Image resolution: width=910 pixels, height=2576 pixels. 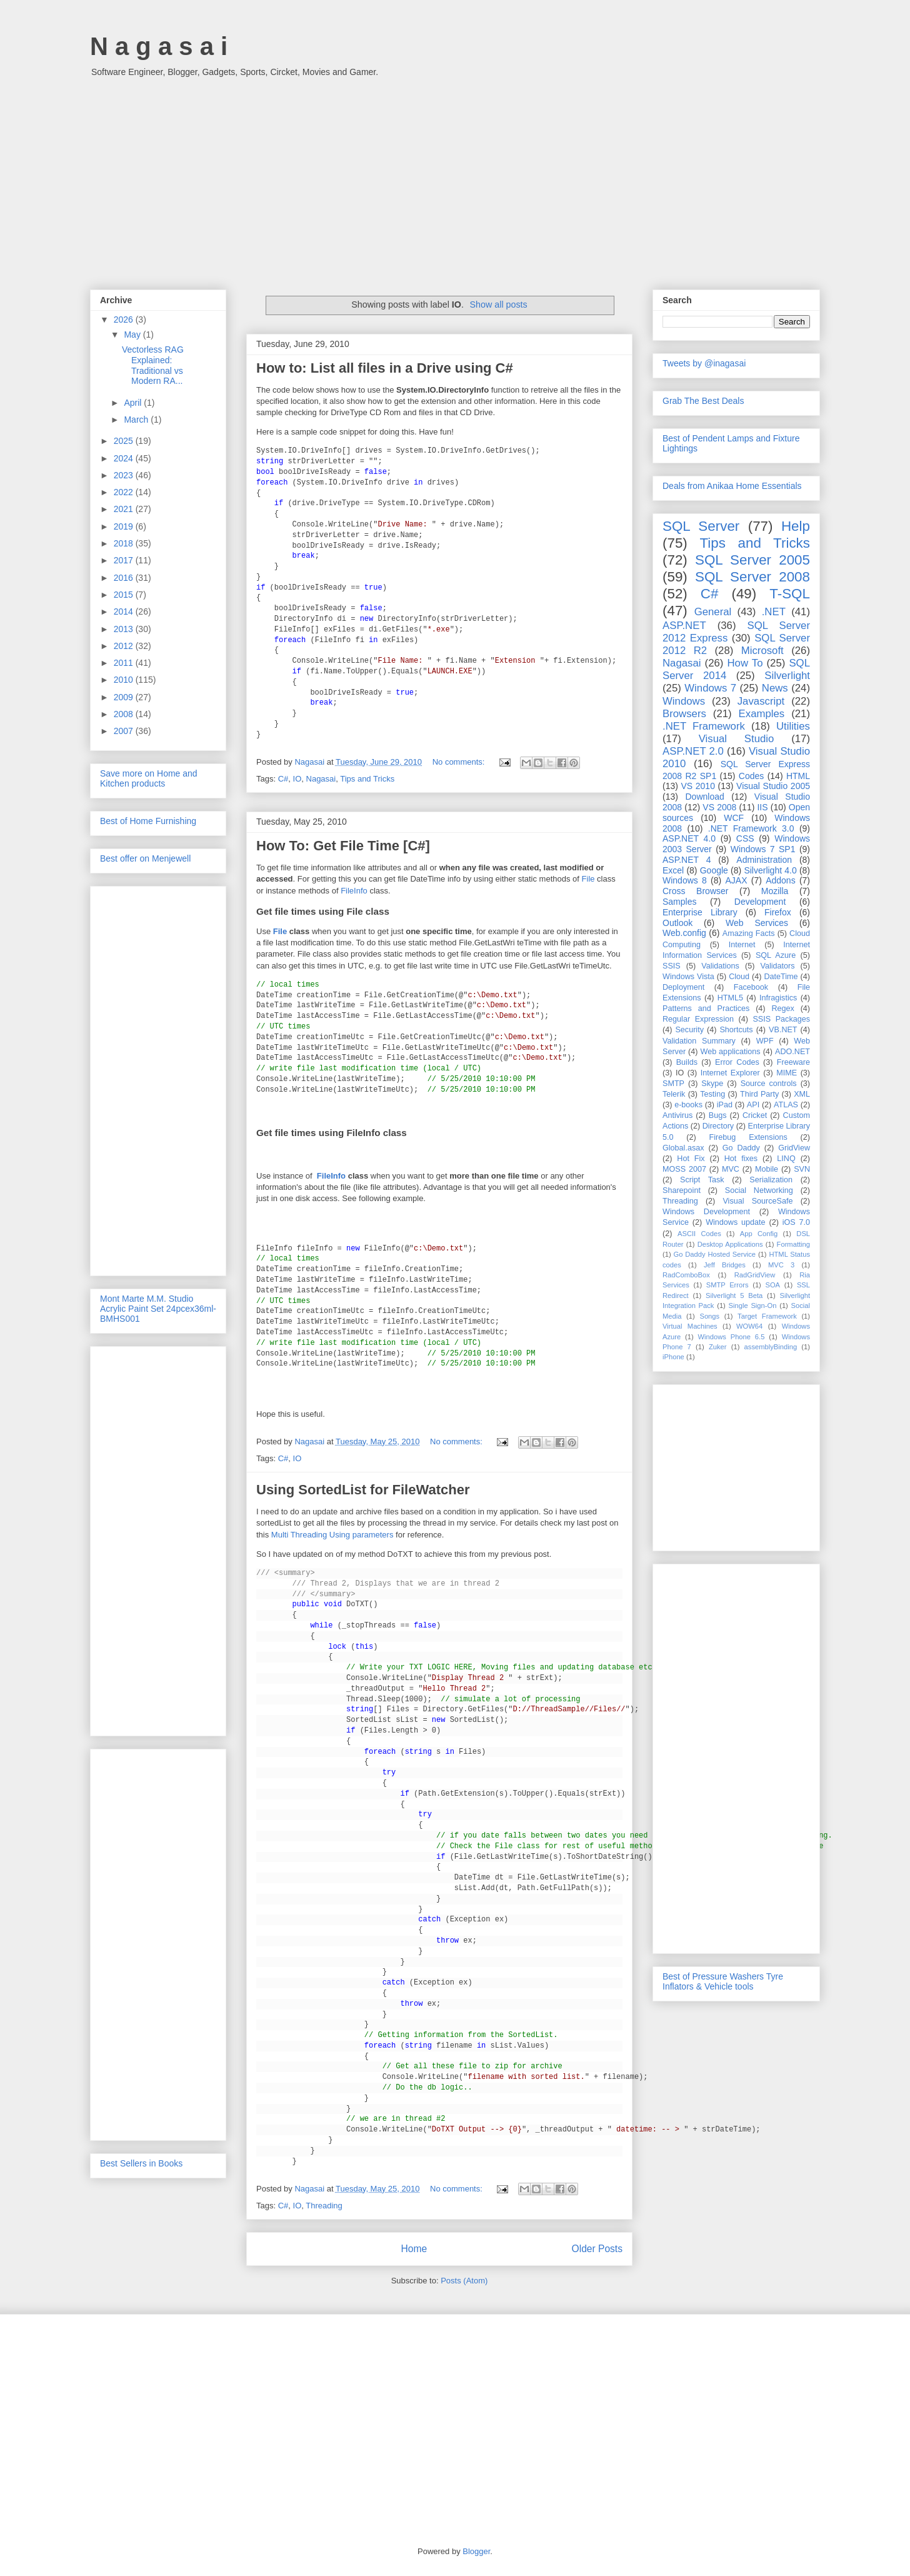 I want to click on Web Services, so click(x=757, y=923).